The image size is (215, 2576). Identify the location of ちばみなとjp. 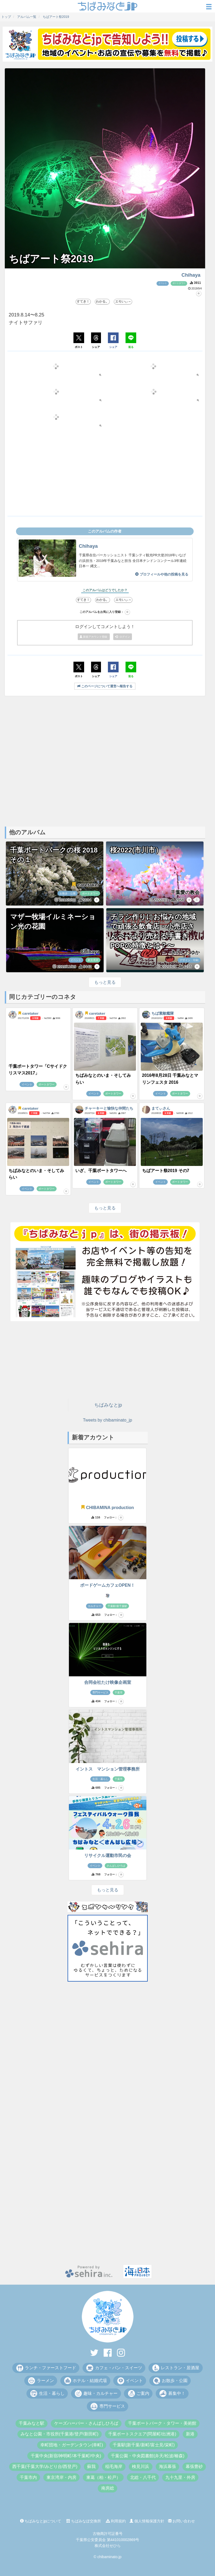
(108, 1405).